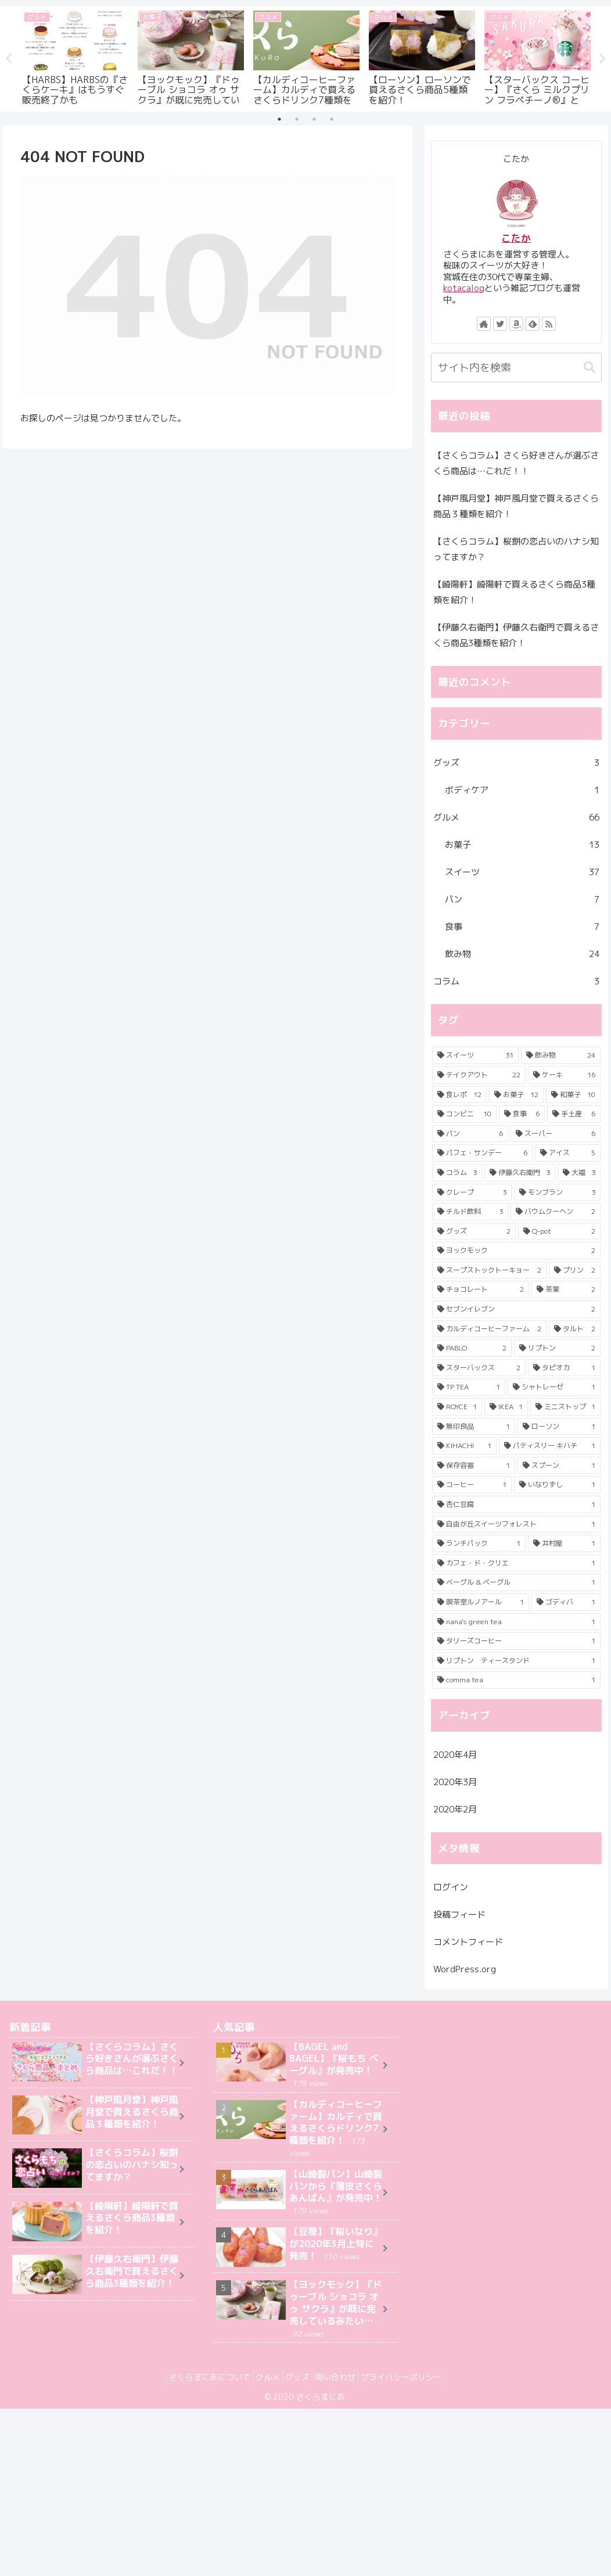  I want to click on [コラム (3個の項目)], so click(457, 1172).